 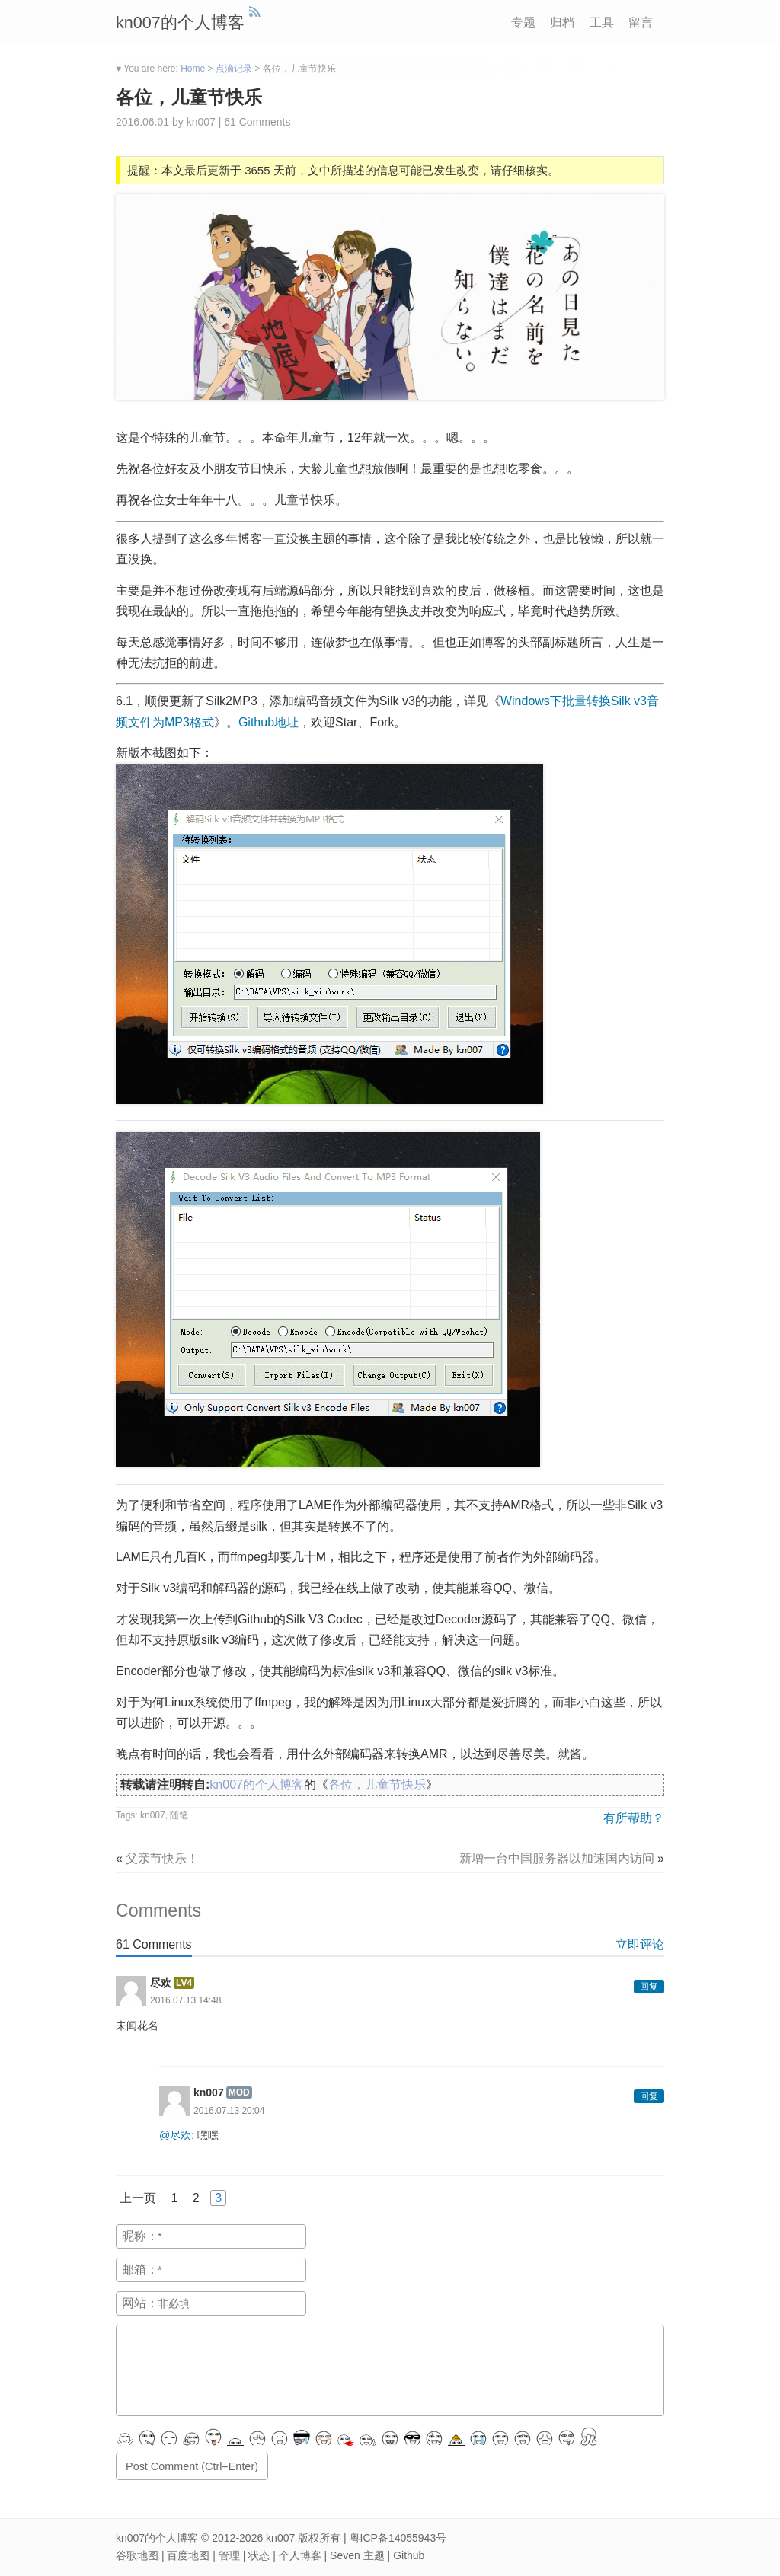 I want to click on Seven 主题, so click(x=357, y=2555).